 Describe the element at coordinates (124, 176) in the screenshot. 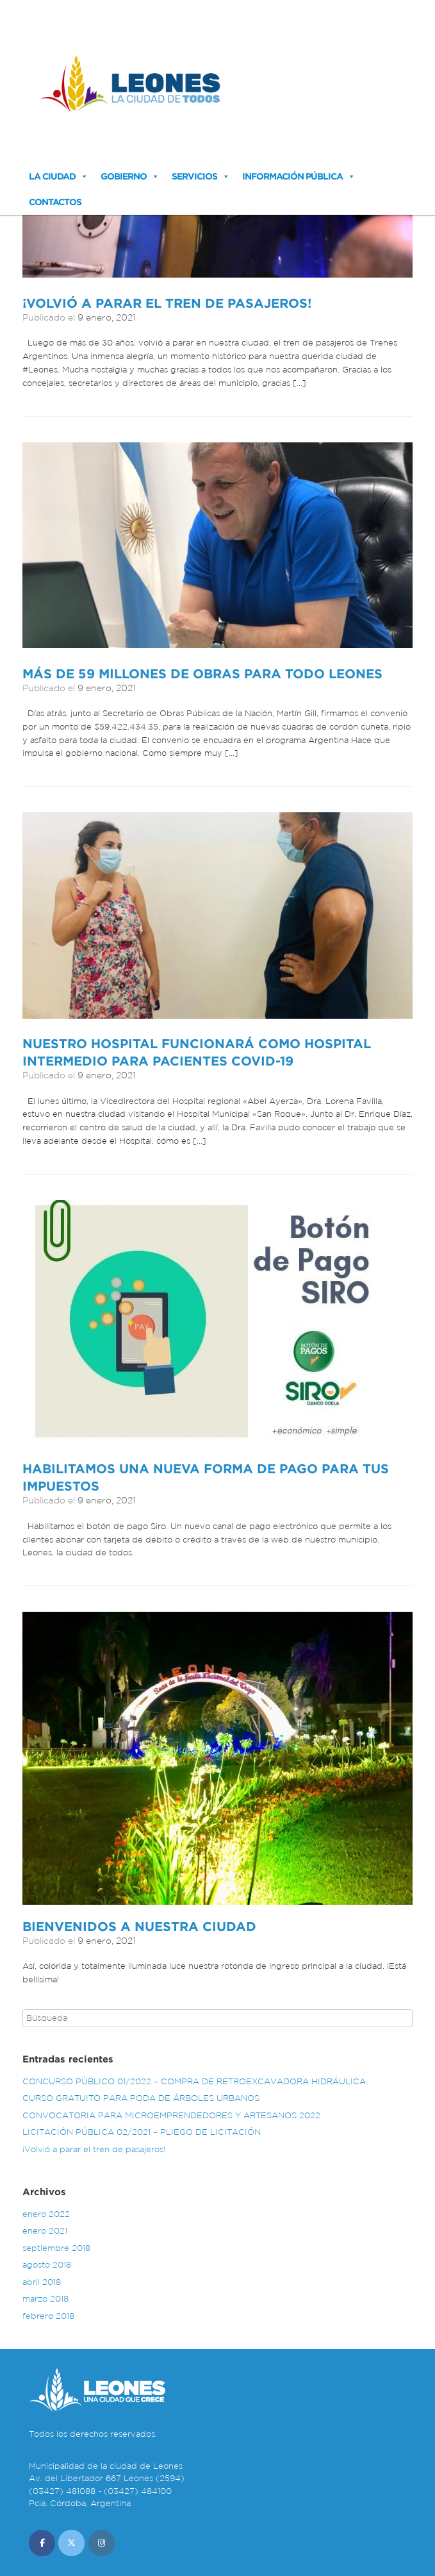

I see `Gobierno` at that location.